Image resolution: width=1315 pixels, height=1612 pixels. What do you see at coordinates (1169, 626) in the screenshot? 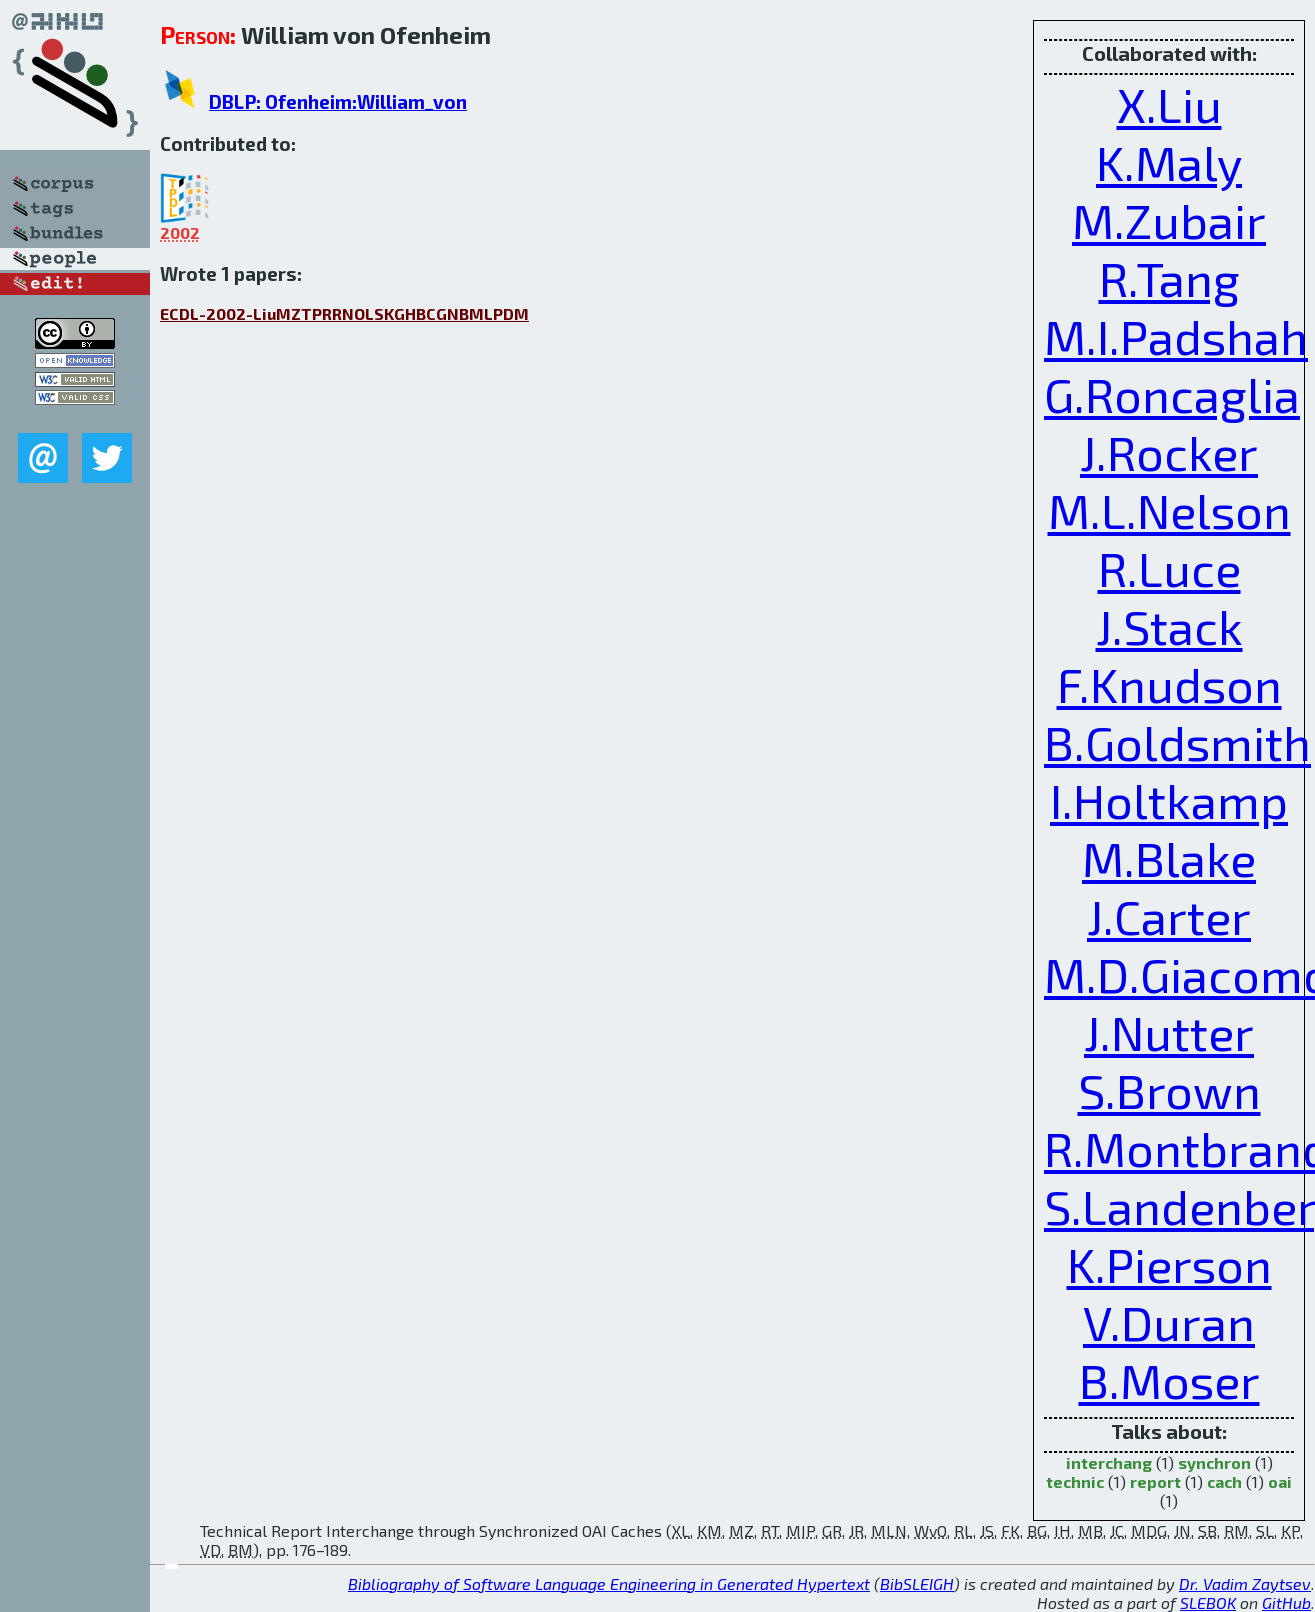
I see `J.Stack` at bounding box center [1169, 626].